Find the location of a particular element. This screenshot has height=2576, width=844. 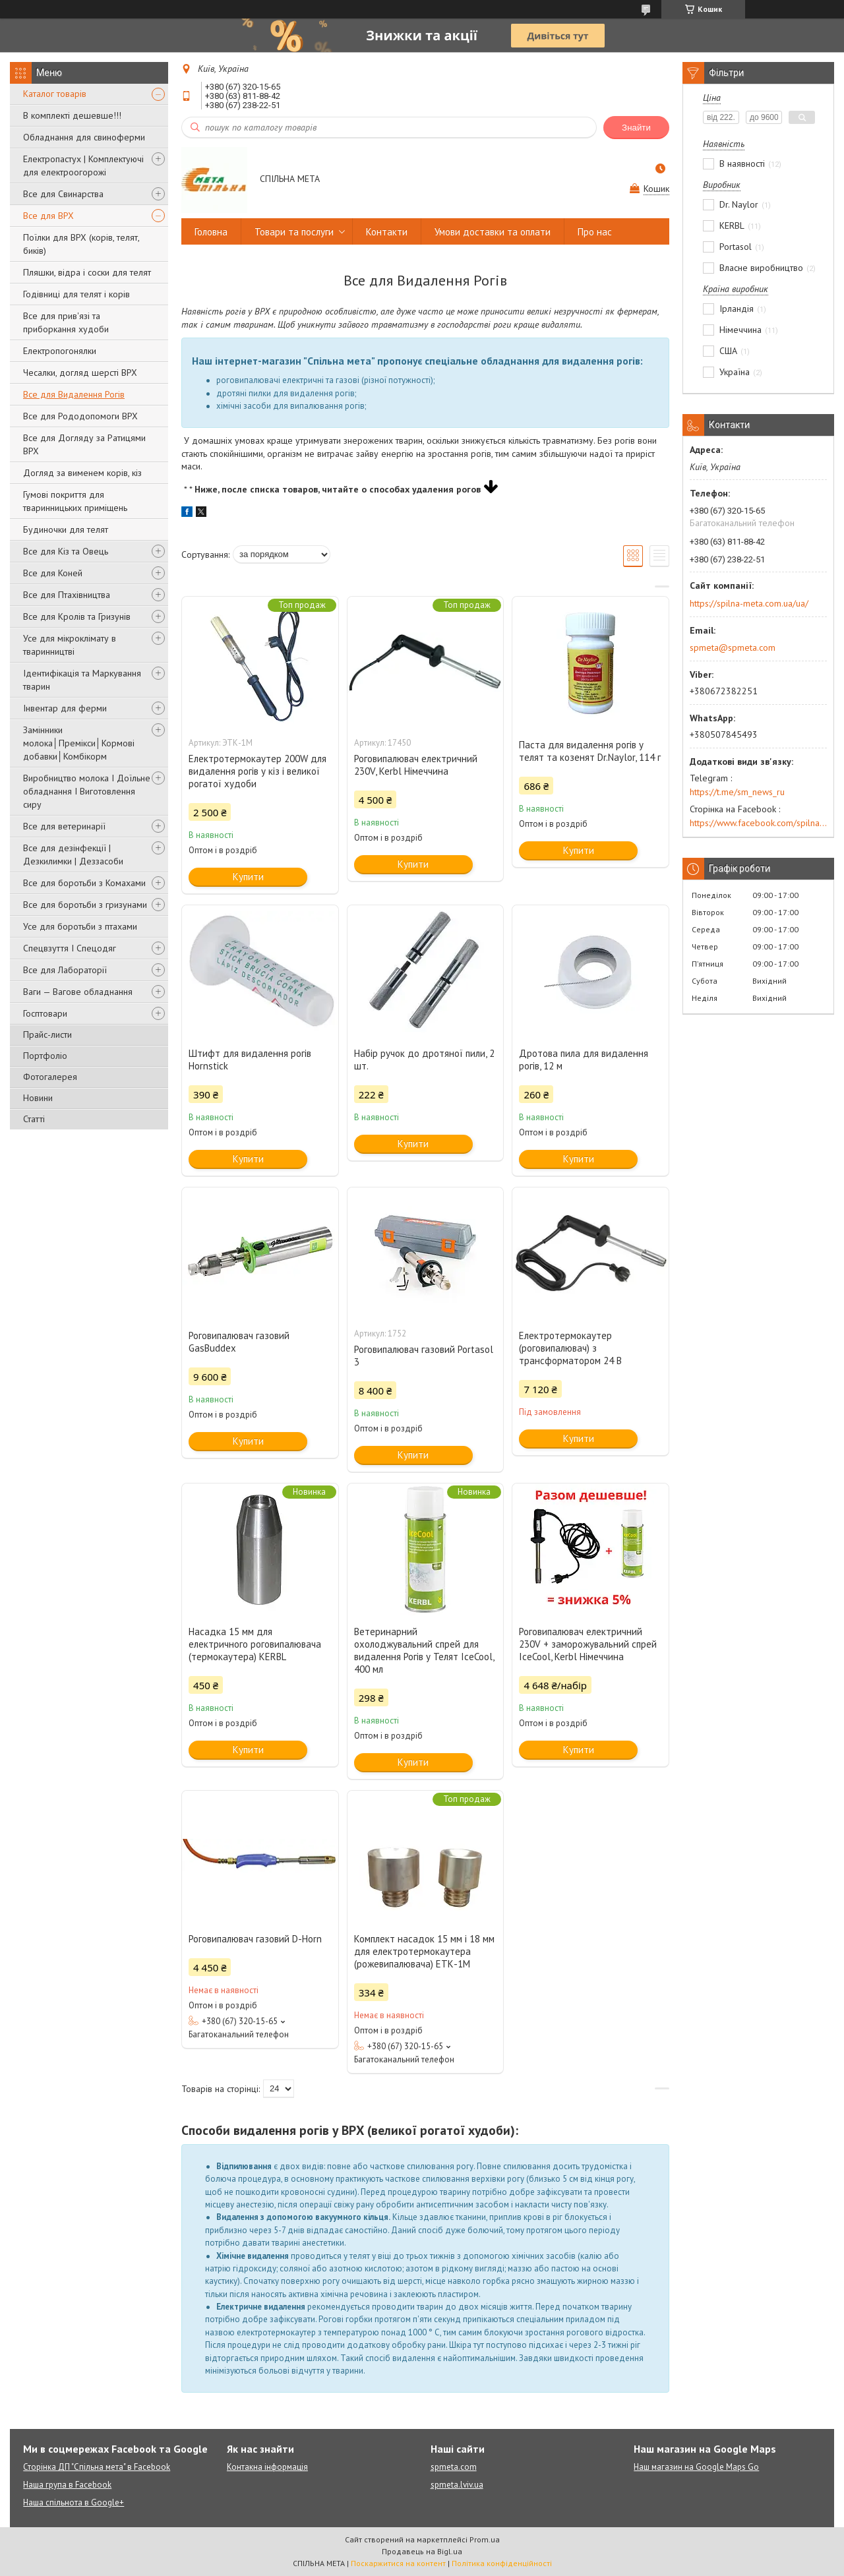

Роговипалювач газовий Portasol 3 is located at coordinates (423, 1355).